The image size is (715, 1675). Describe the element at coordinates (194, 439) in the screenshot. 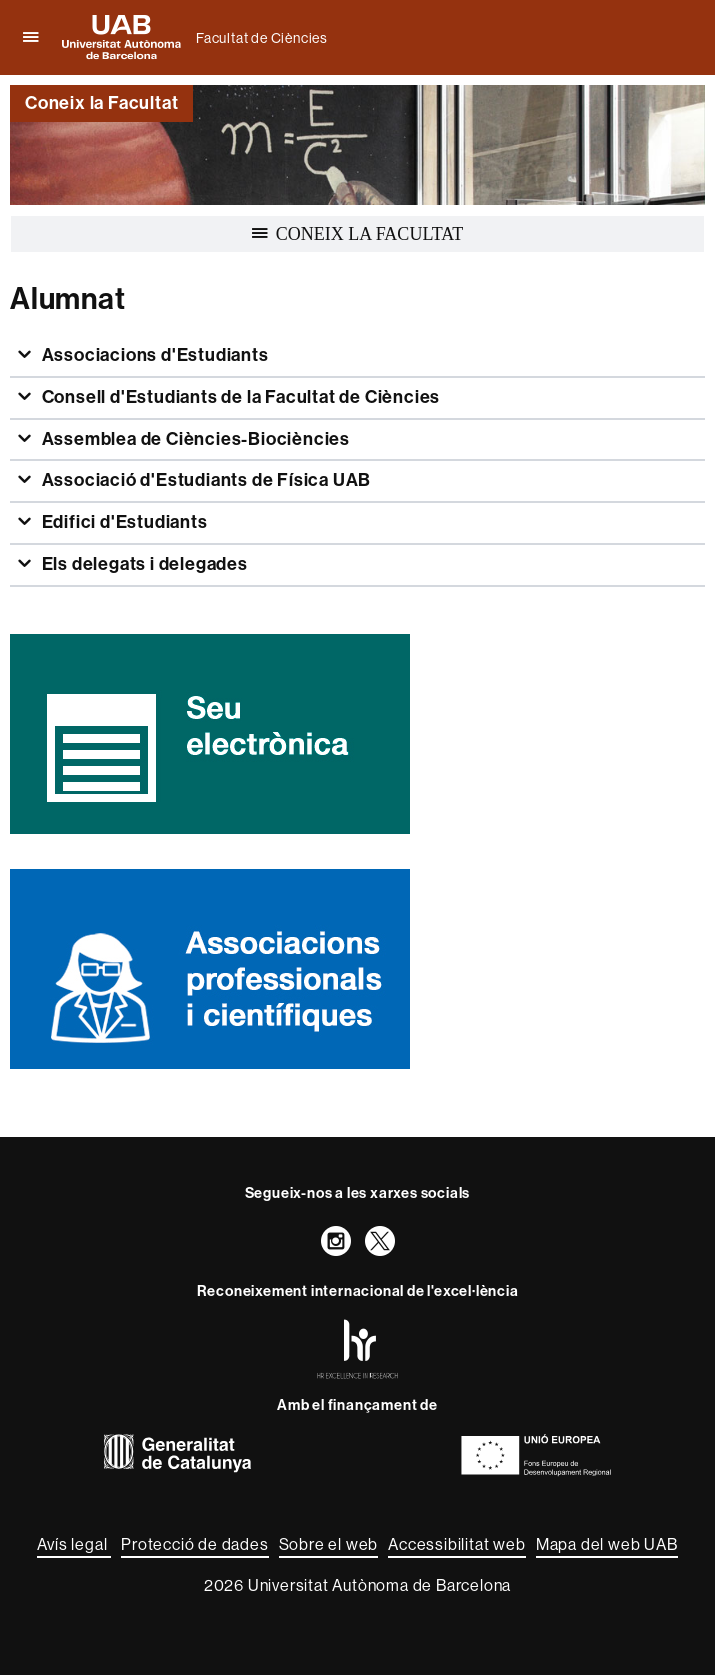

I see `Assemblea de Ciències-Biociències` at that location.